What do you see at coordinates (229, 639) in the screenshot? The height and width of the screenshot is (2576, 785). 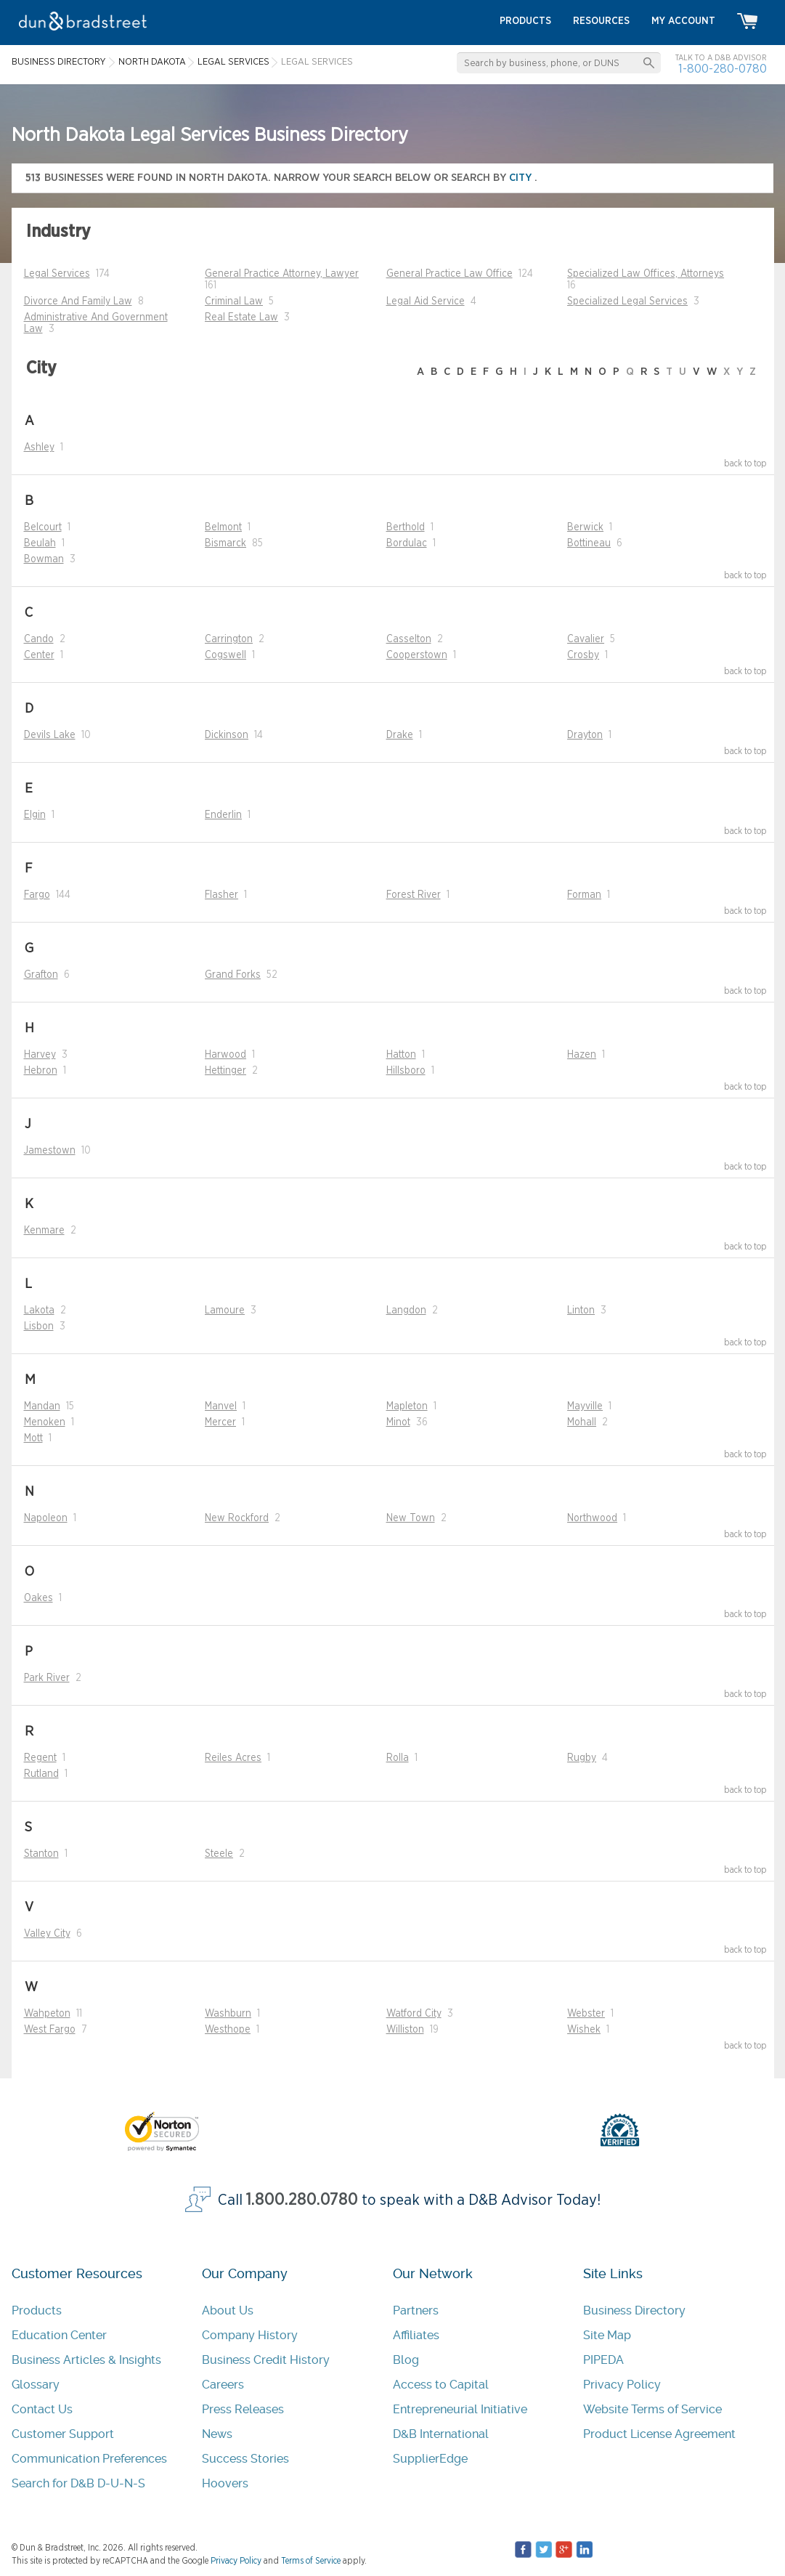 I see `Carrington` at bounding box center [229, 639].